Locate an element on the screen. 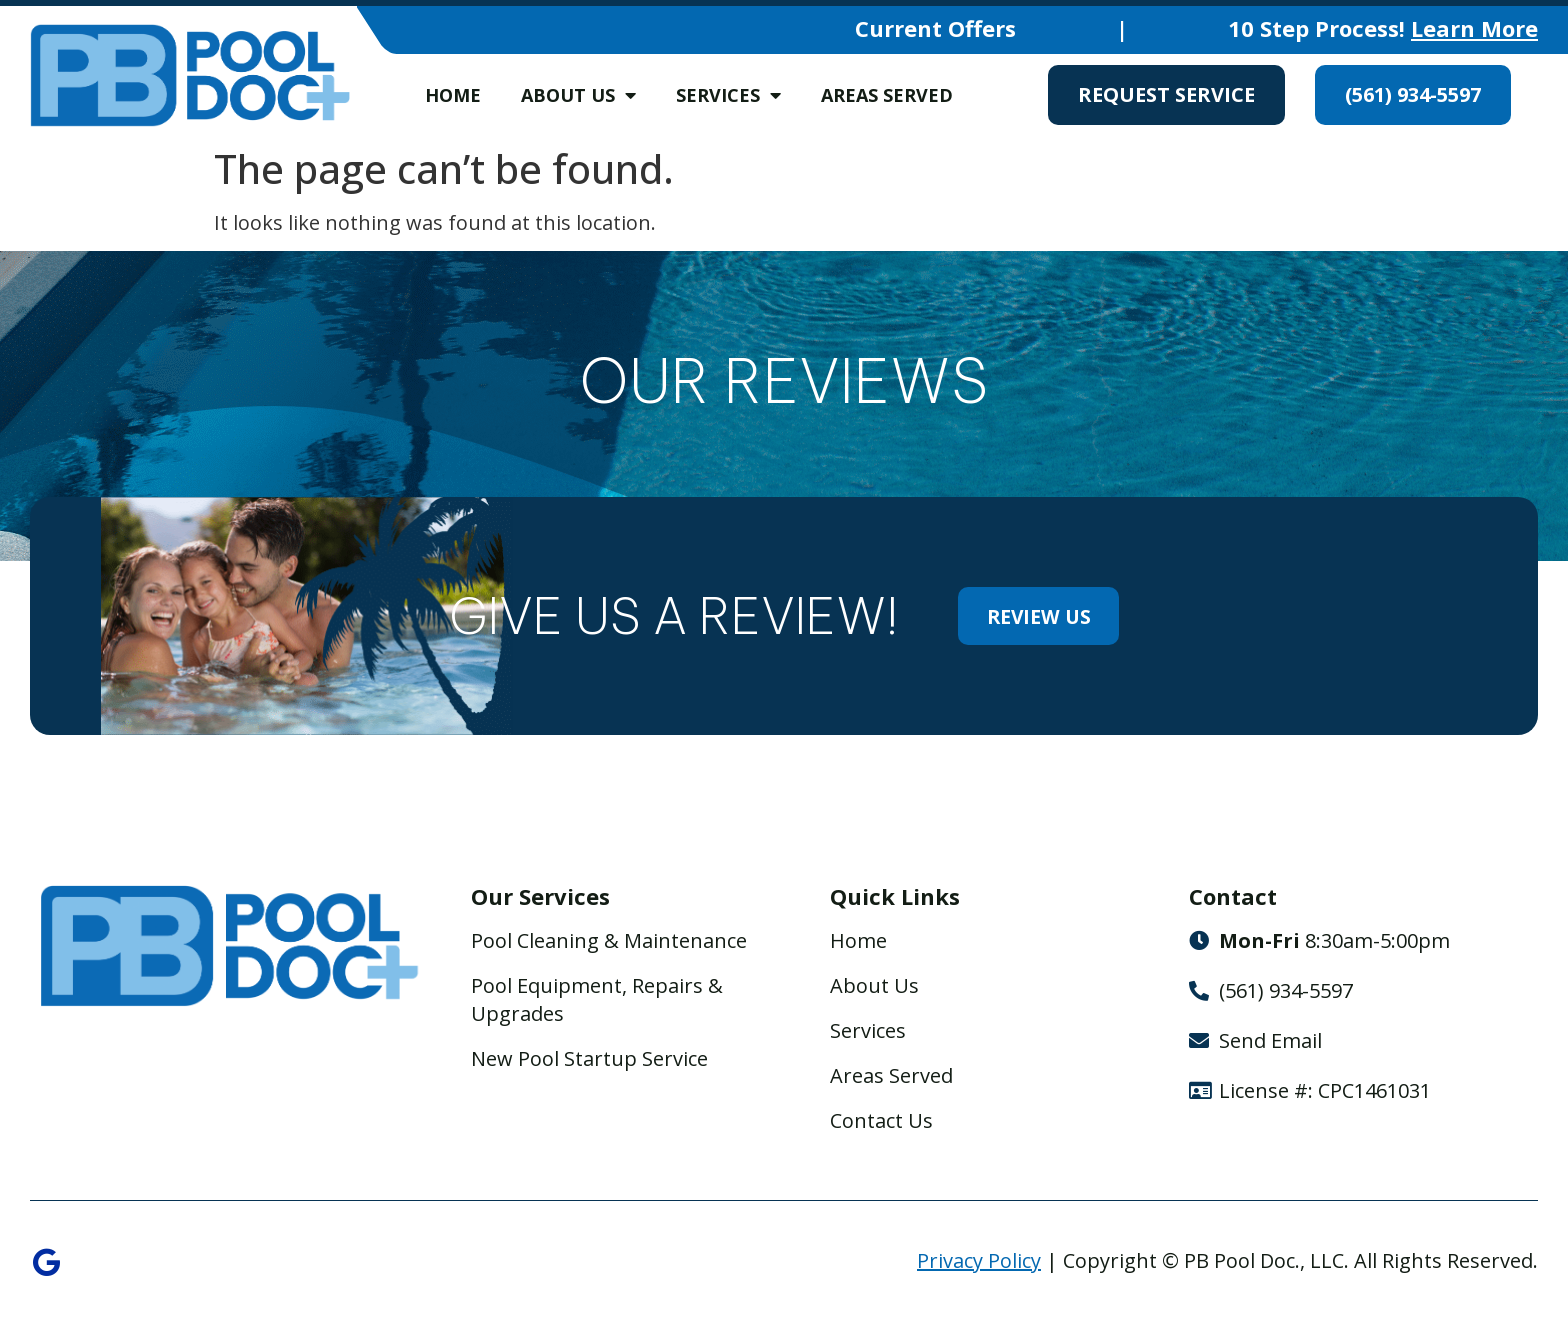 The image size is (1568, 1321). Current Offers is located at coordinates (935, 28).